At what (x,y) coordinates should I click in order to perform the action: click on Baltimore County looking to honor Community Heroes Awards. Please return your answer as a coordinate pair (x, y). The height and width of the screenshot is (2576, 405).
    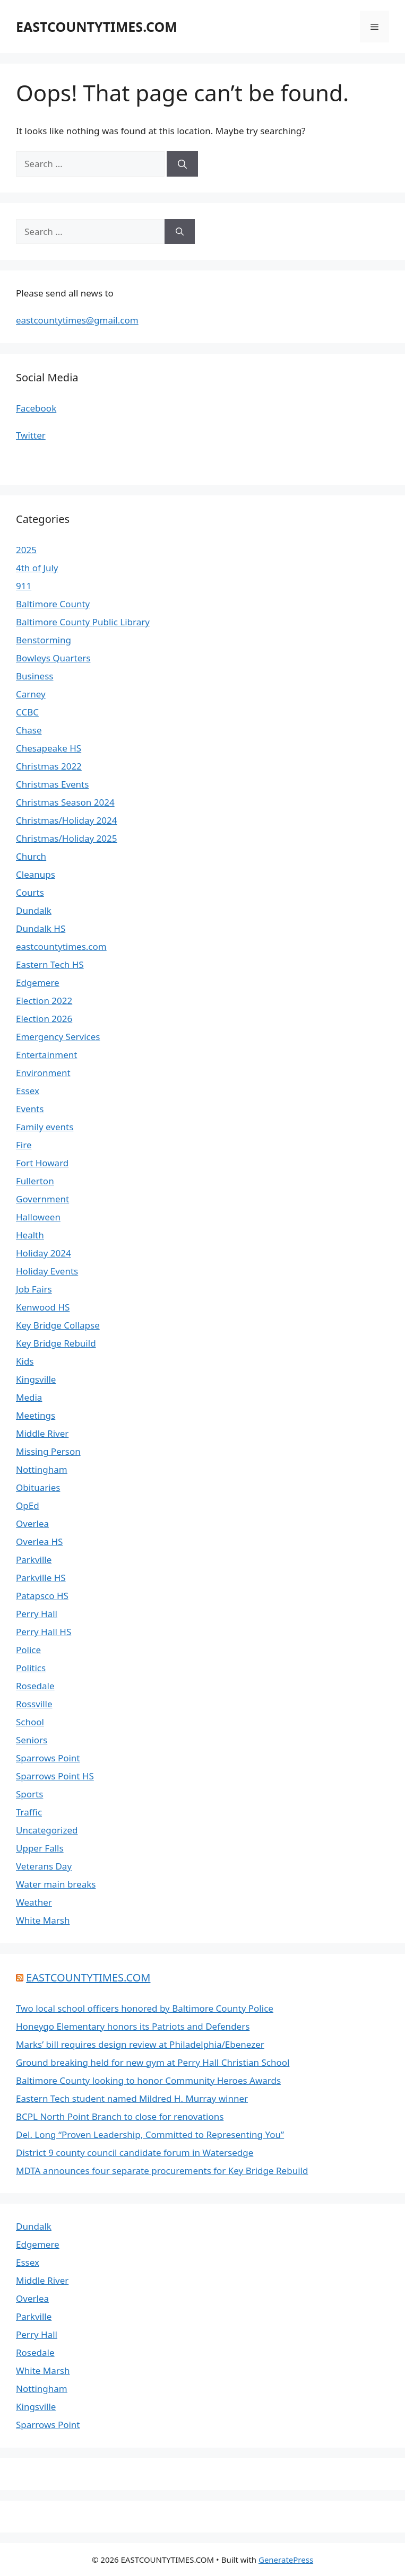
    Looking at the image, I should click on (148, 2080).